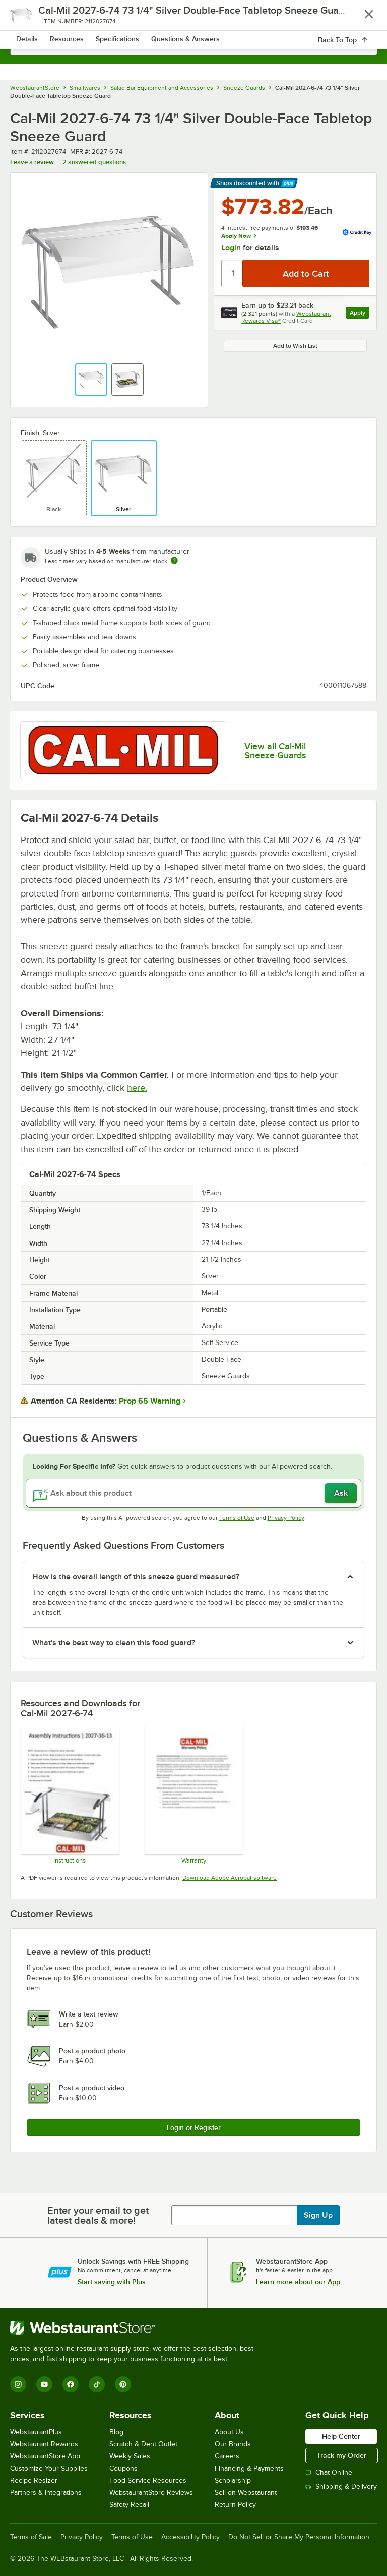 This screenshot has width=387, height=2576. What do you see at coordinates (194, 2127) in the screenshot?
I see `Login or Register [Write Review]` at bounding box center [194, 2127].